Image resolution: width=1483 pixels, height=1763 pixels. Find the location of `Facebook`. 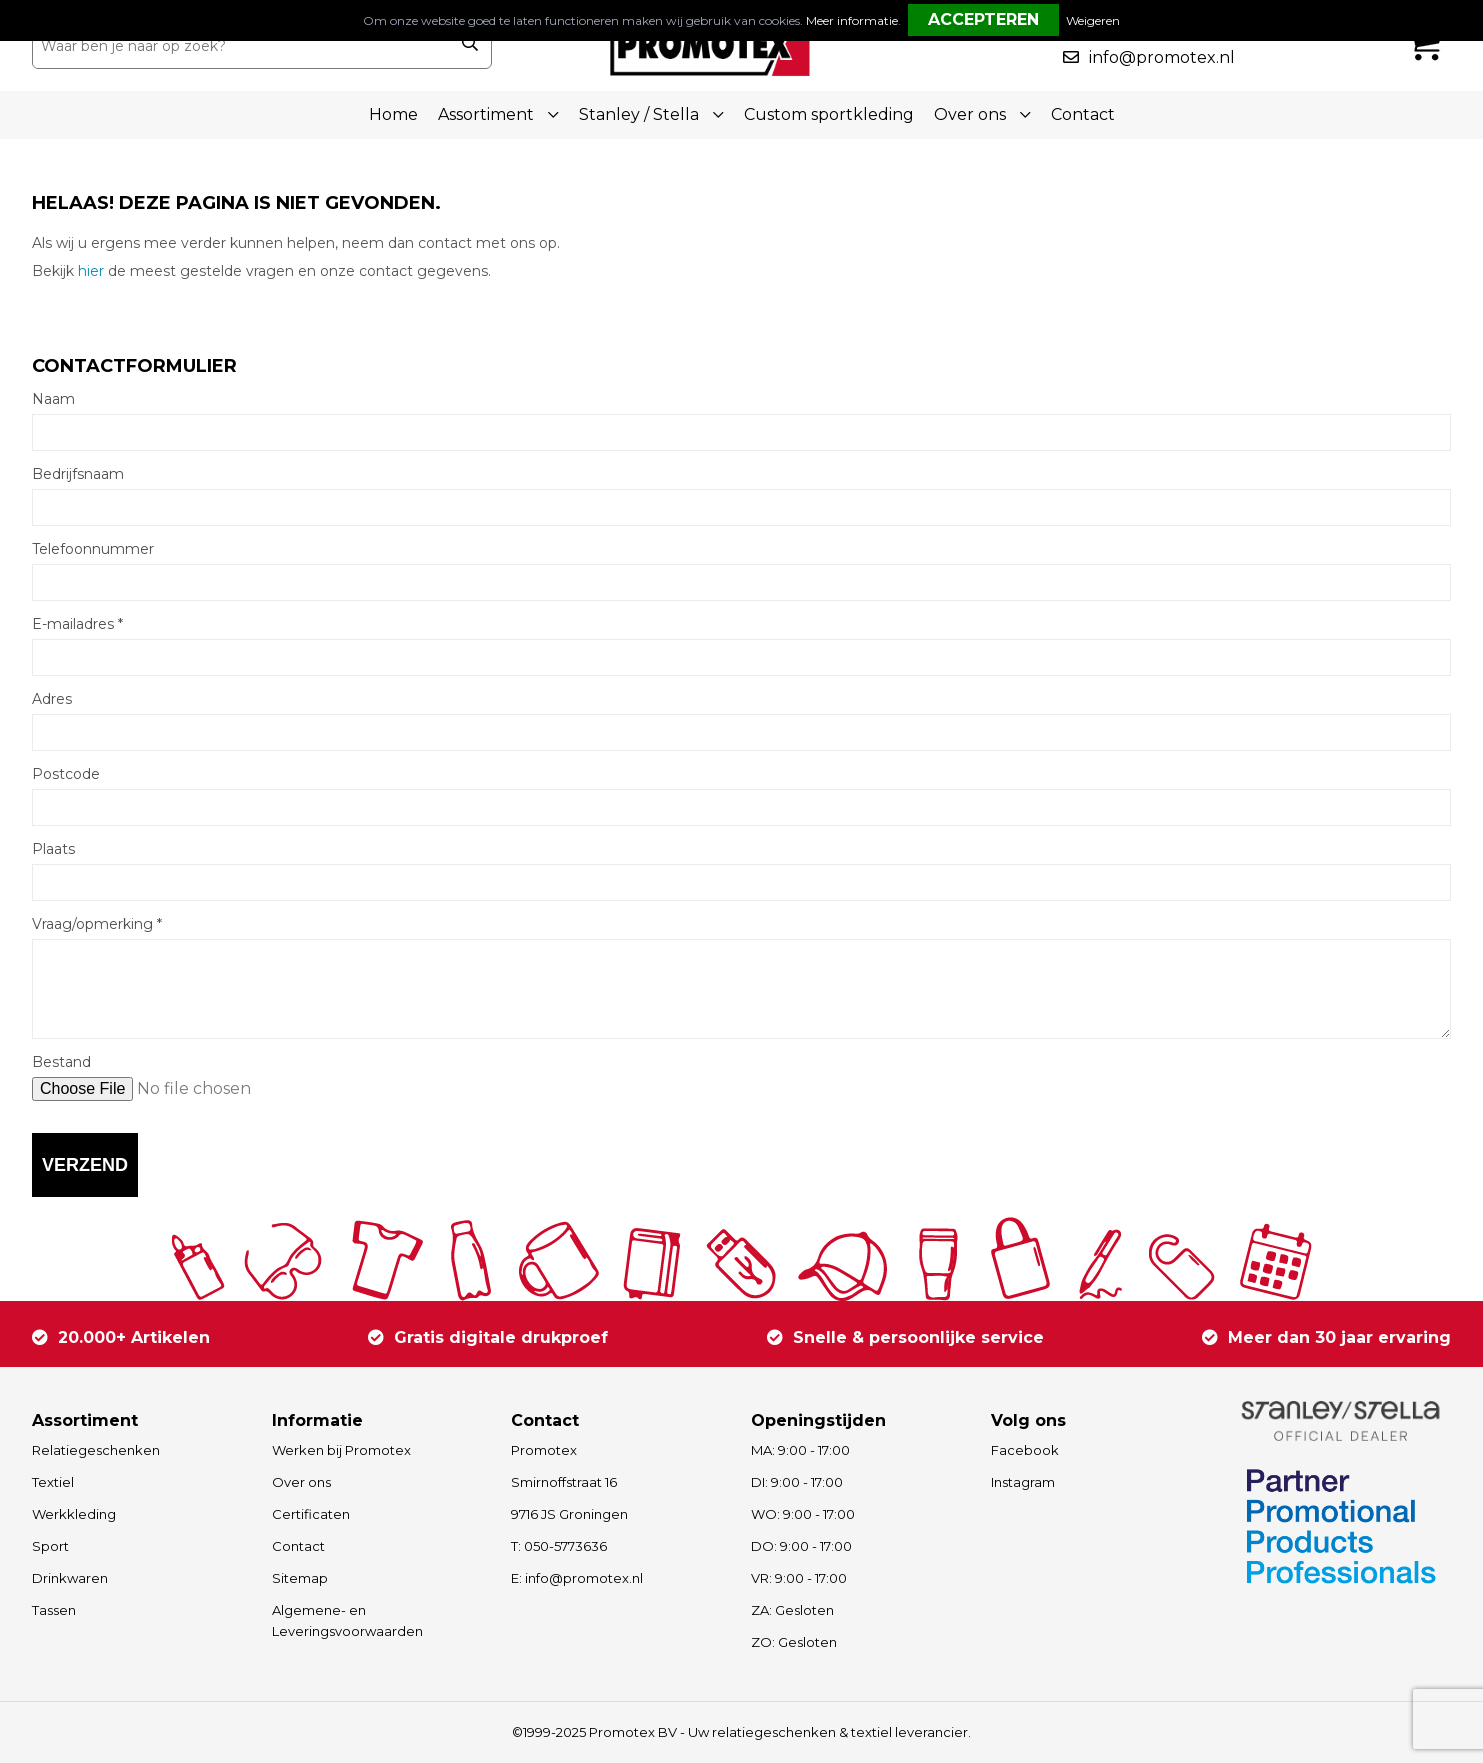

Facebook is located at coordinates (1025, 1450).